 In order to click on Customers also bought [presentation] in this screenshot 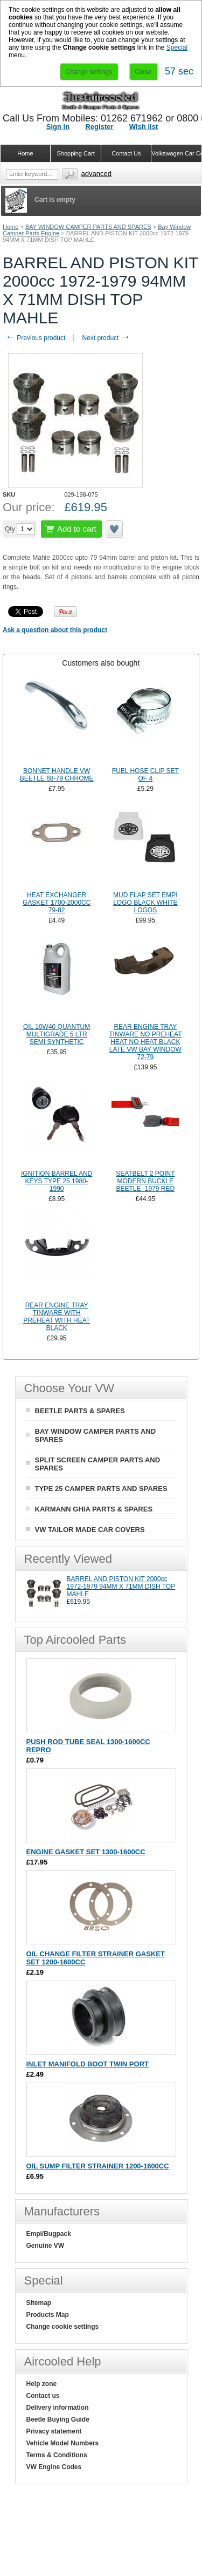, I will do `click(101, 663)`.